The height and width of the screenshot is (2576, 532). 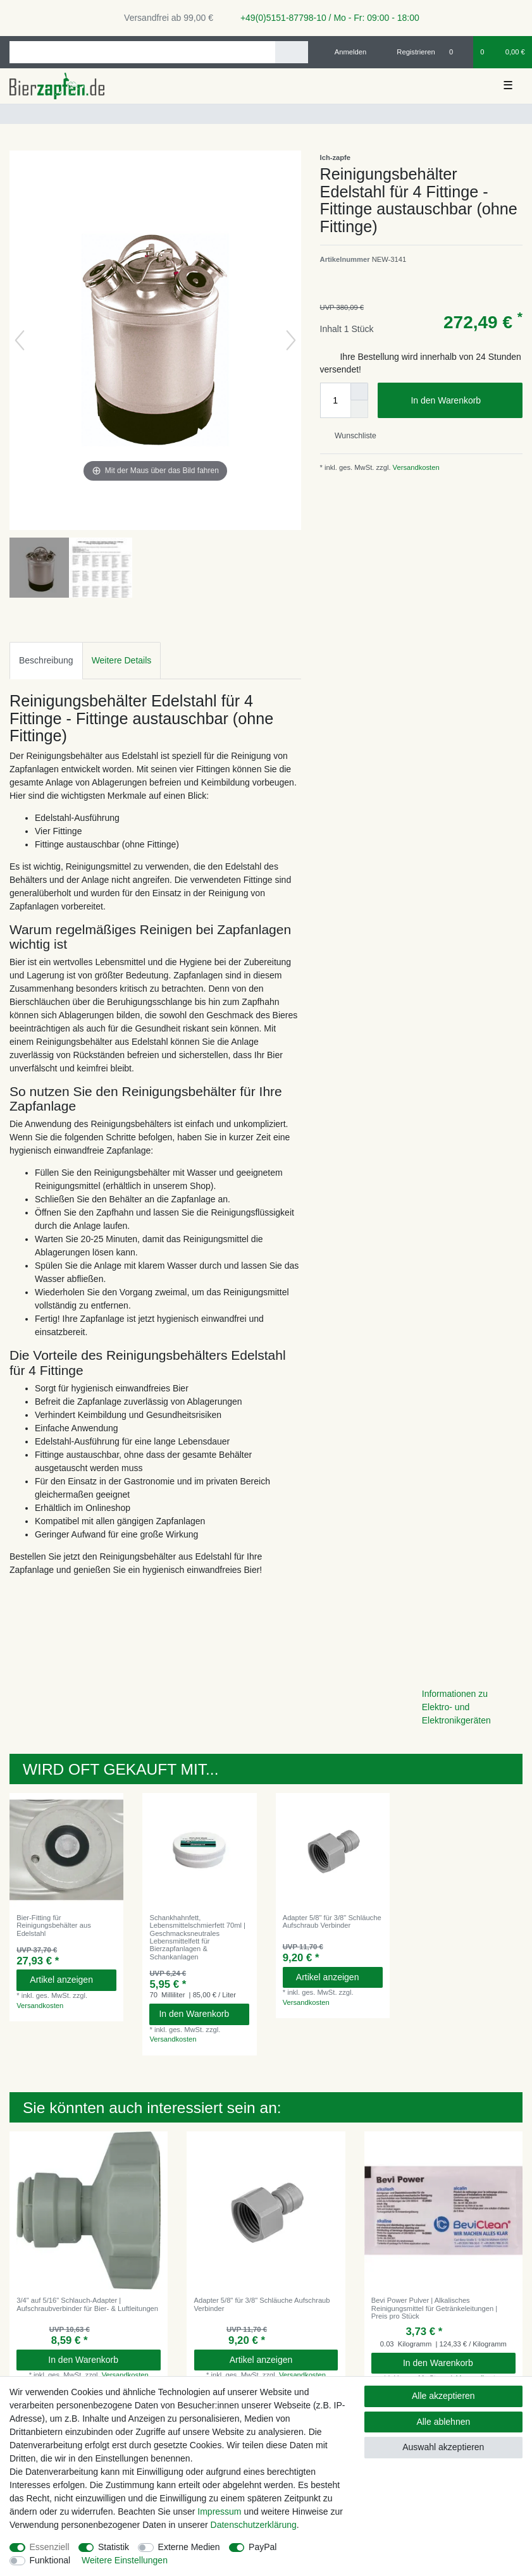 What do you see at coordinates (350, 435) in the screenshot?
I see `Wunschliste` at bounding box center [350, 435].